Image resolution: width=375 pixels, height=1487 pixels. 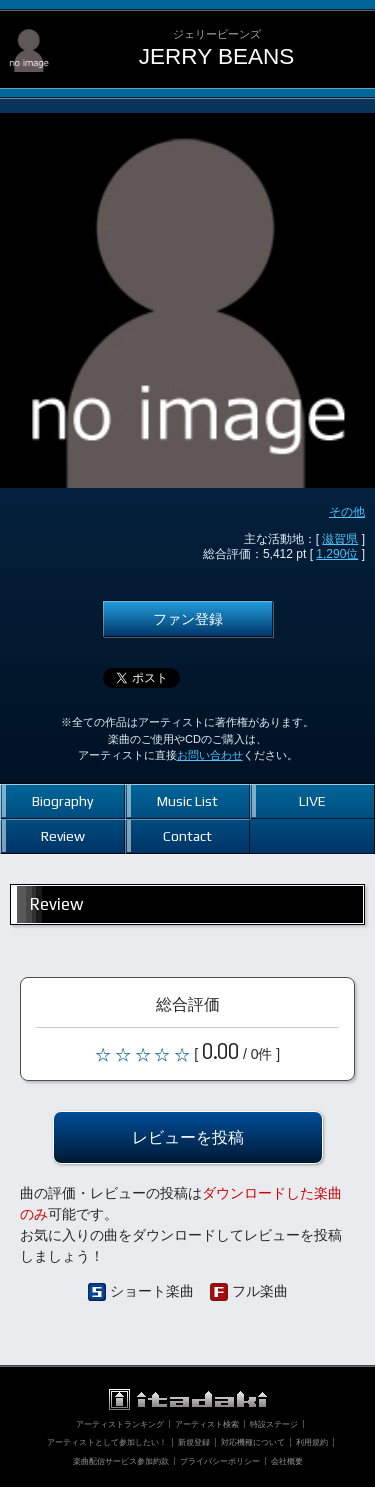 I want to click on LIVE, so click(x=312, y=801).